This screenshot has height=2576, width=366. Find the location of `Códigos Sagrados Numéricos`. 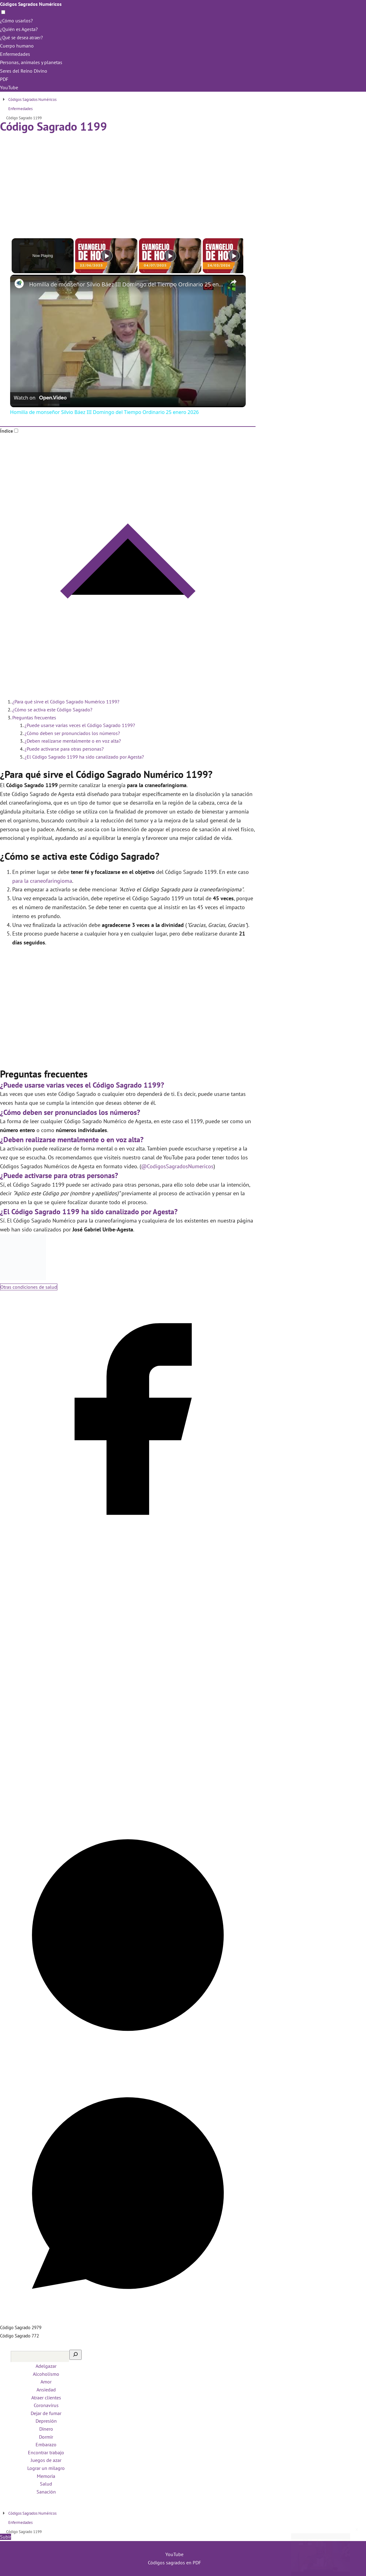

Códigos Sagrados Numéricos is located at coordinates (31, 4).